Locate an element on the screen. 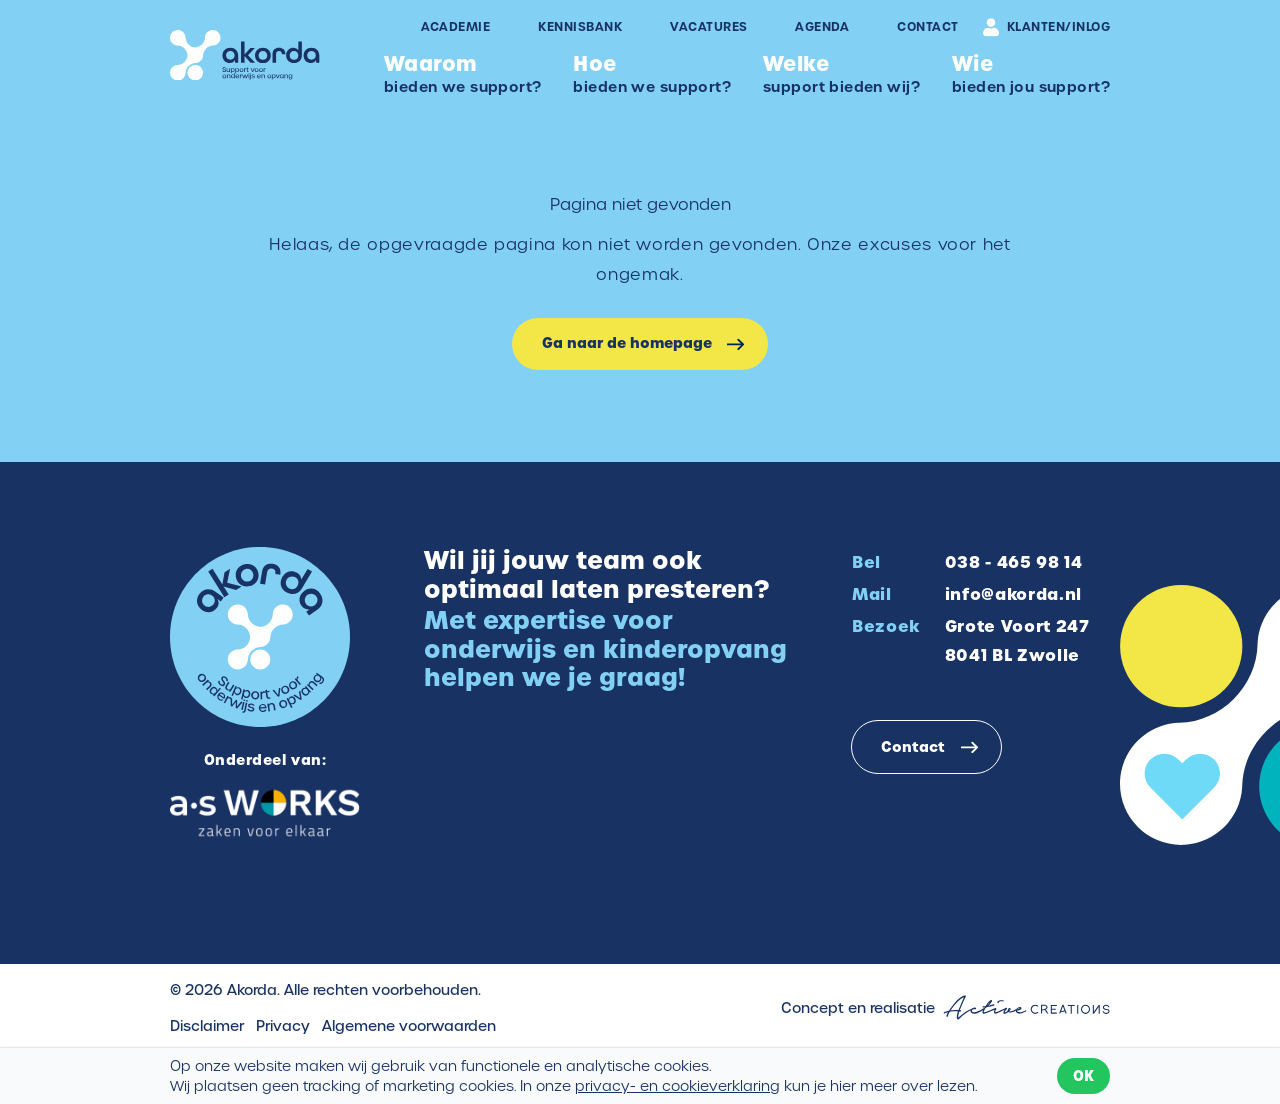  Algemene voorwaarden is located at coordinates (409, 1026).